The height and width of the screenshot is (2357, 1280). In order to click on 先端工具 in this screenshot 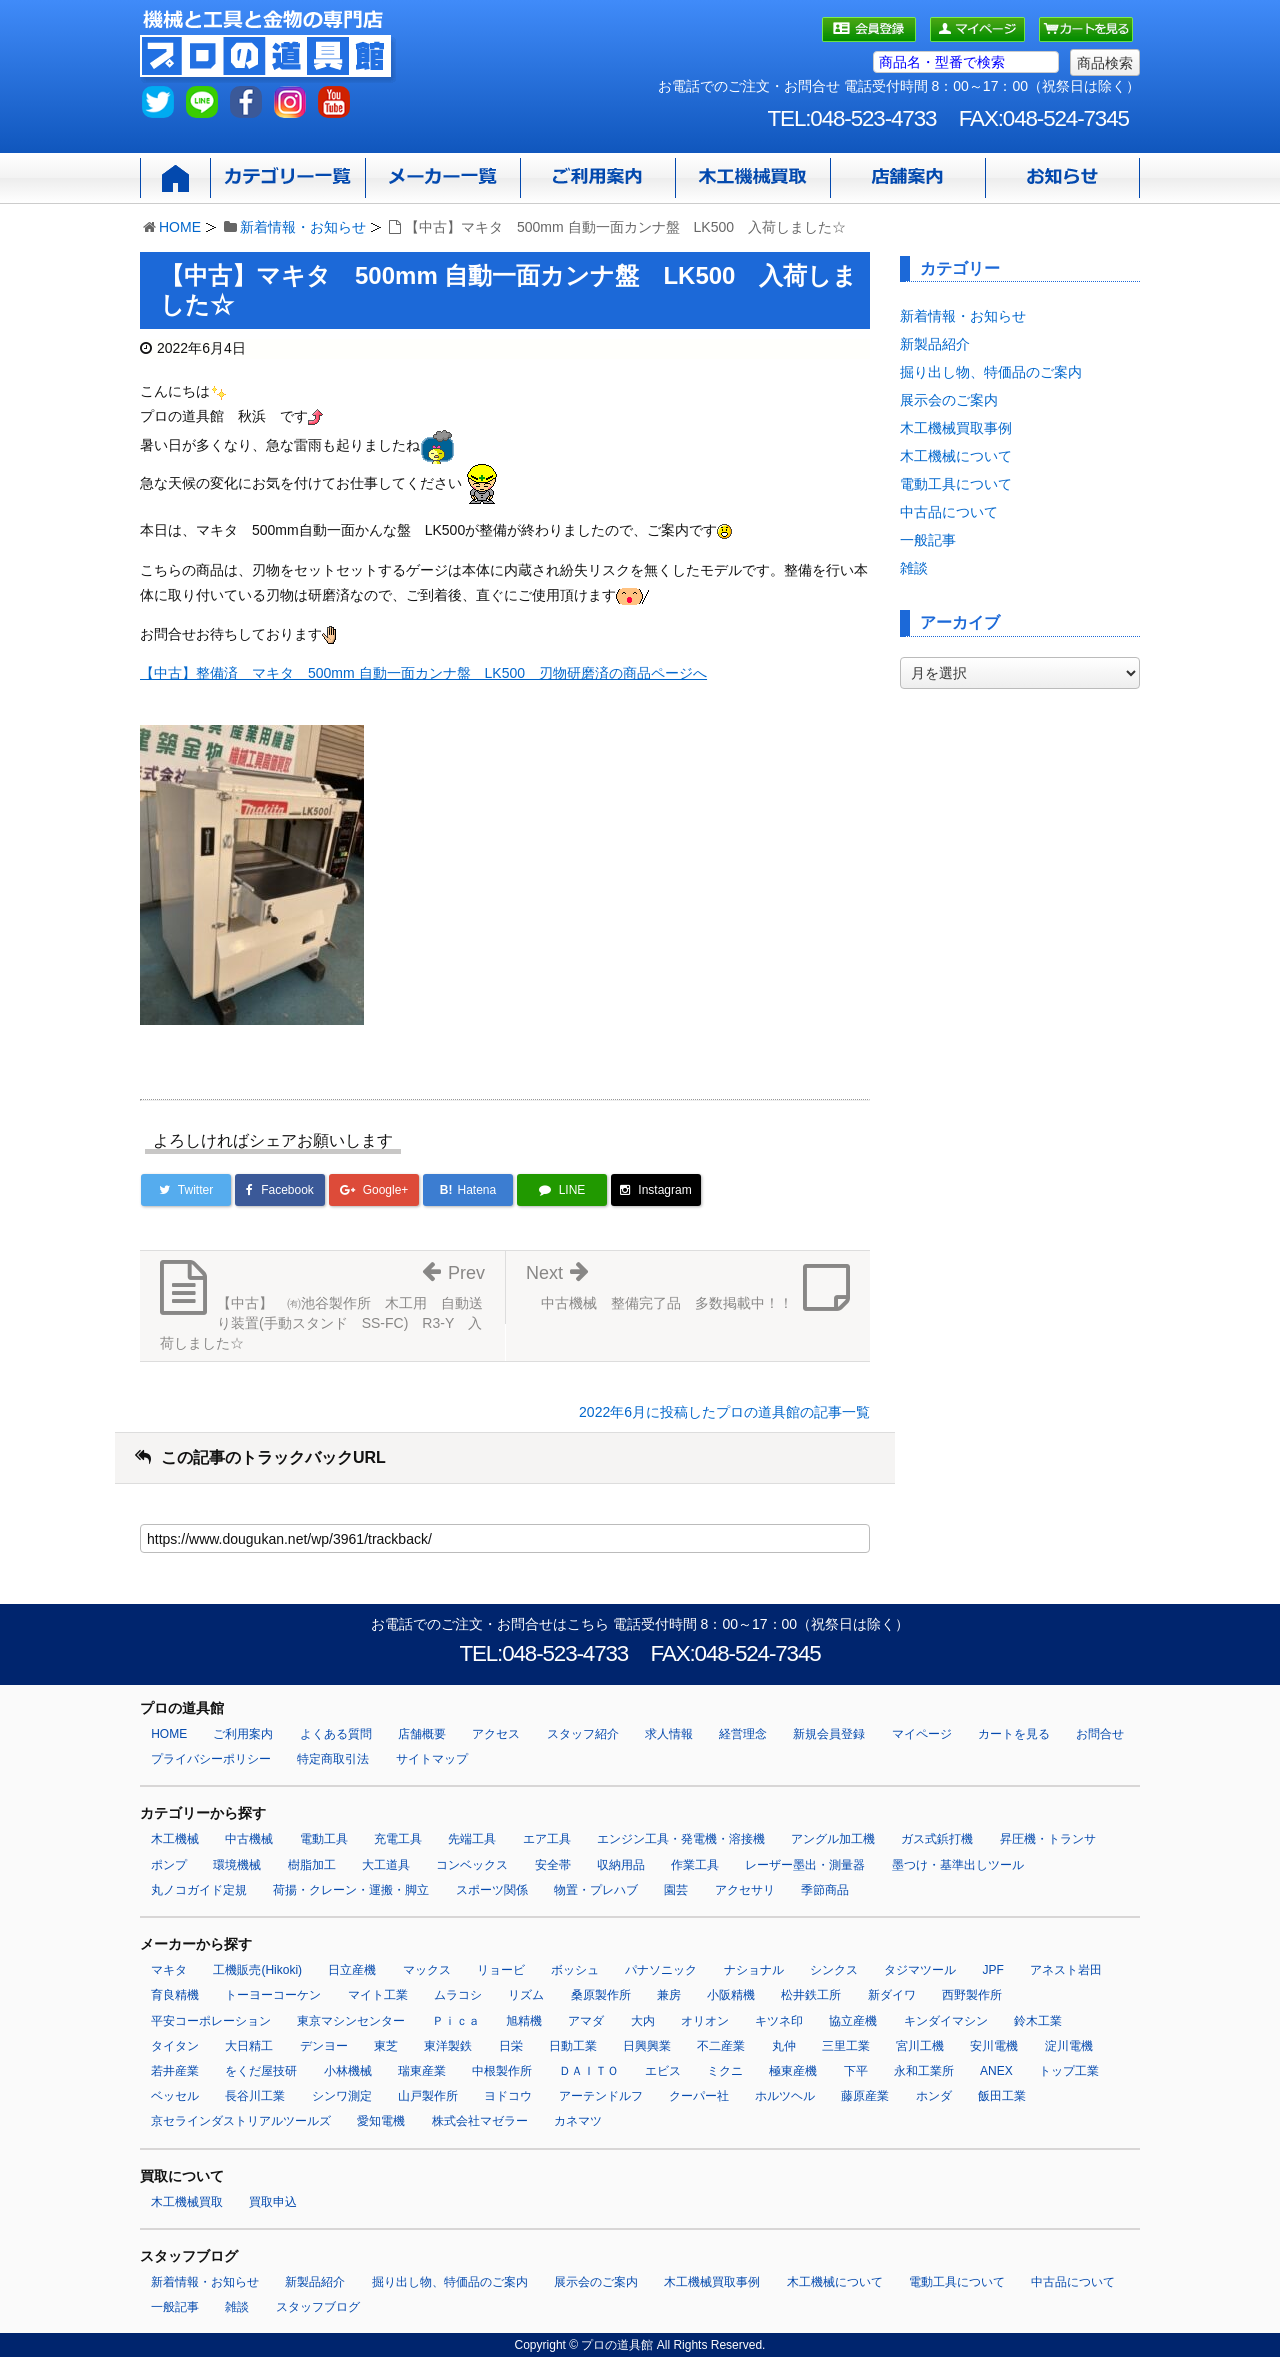, I will do `click(472, 1839)`.